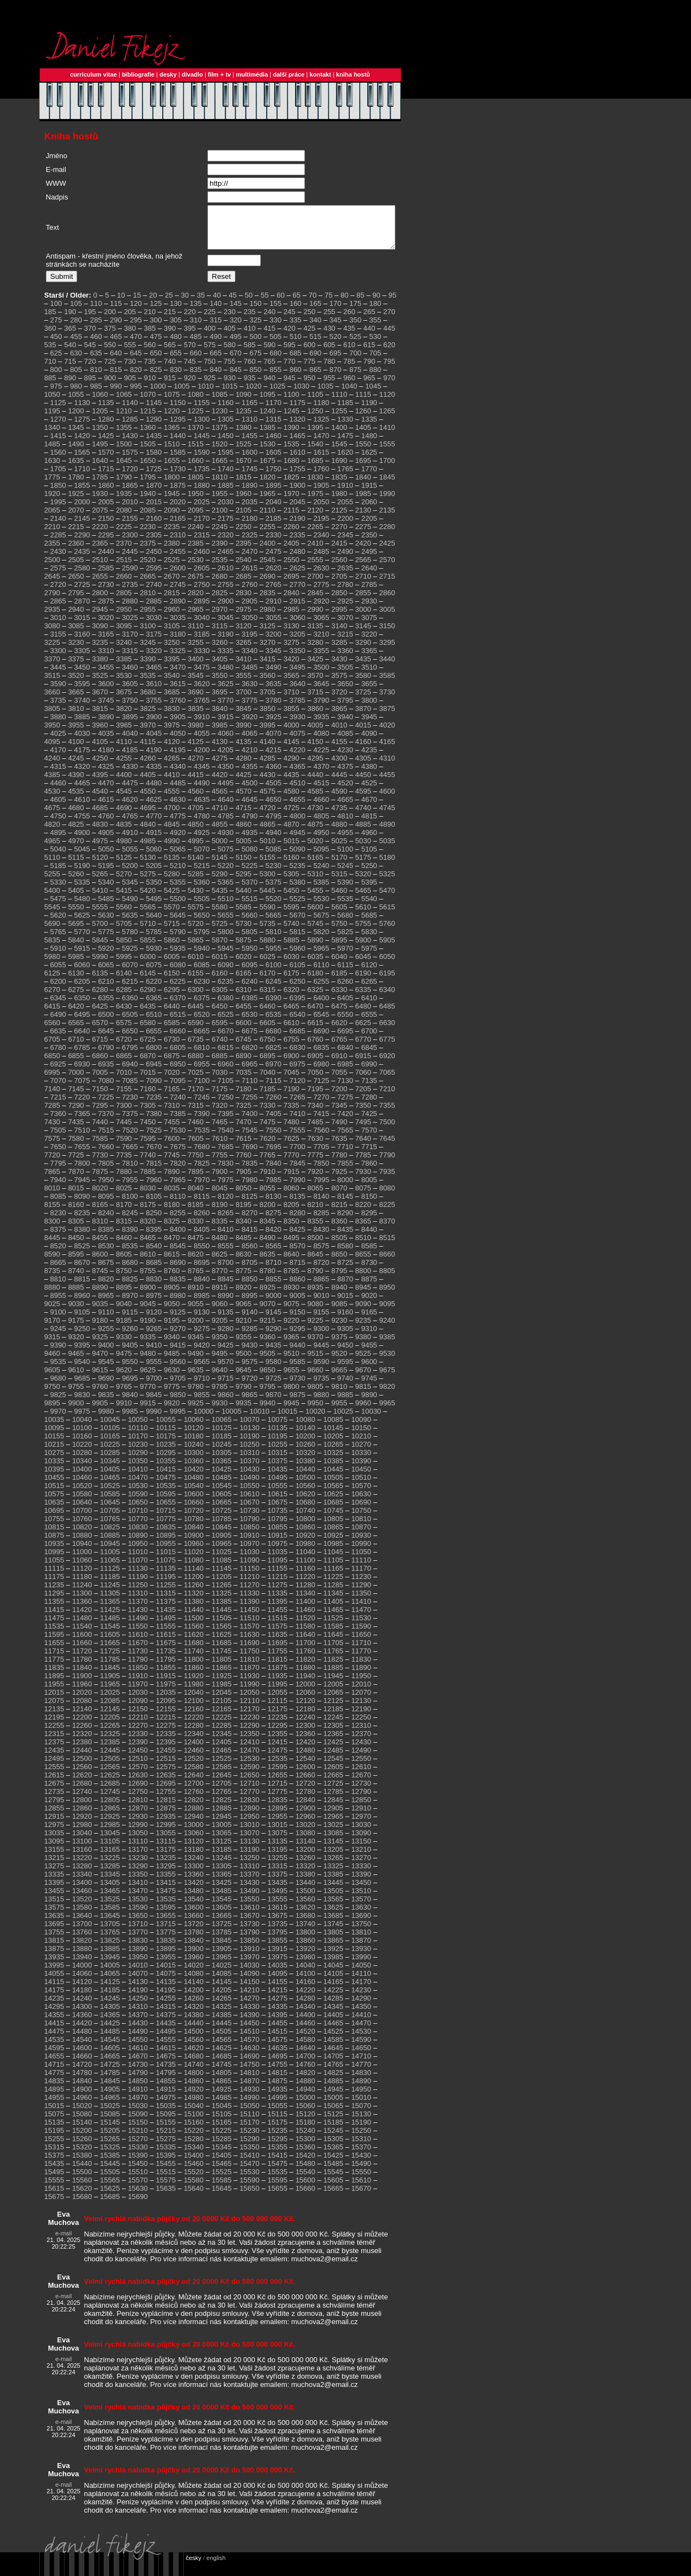  What do you see at coordinates (249, 1601) in the screenshot?
I see `11330` at bounding box center [249, 1601].